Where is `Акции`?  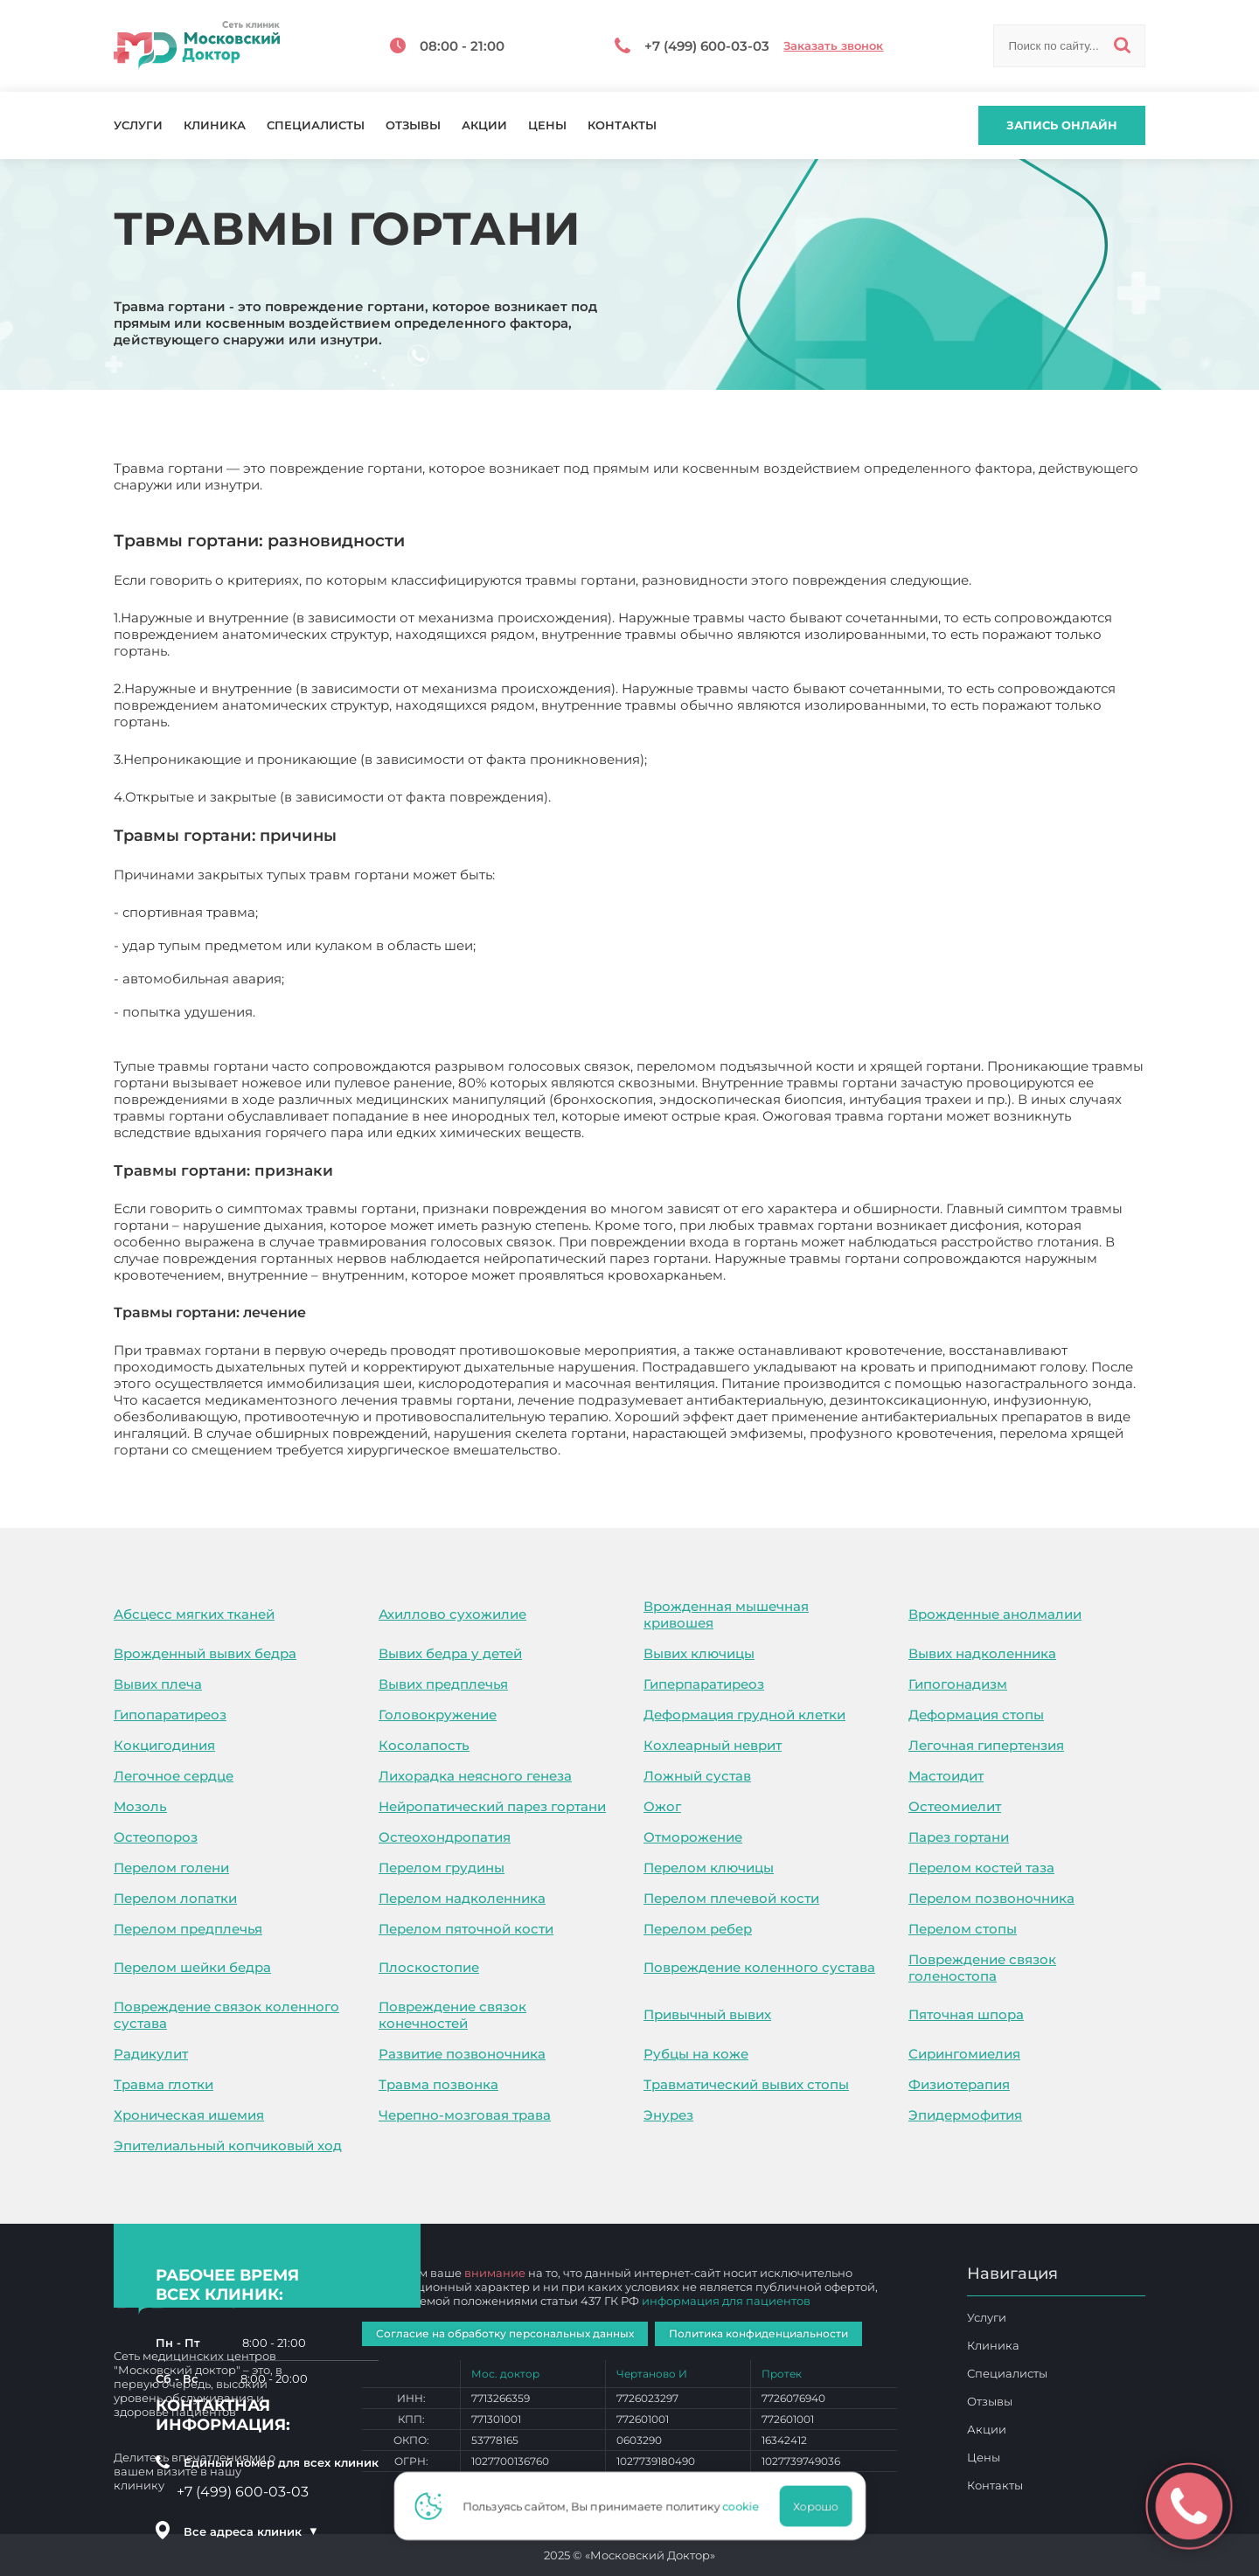 Акции is located at coordinates (484, 125).